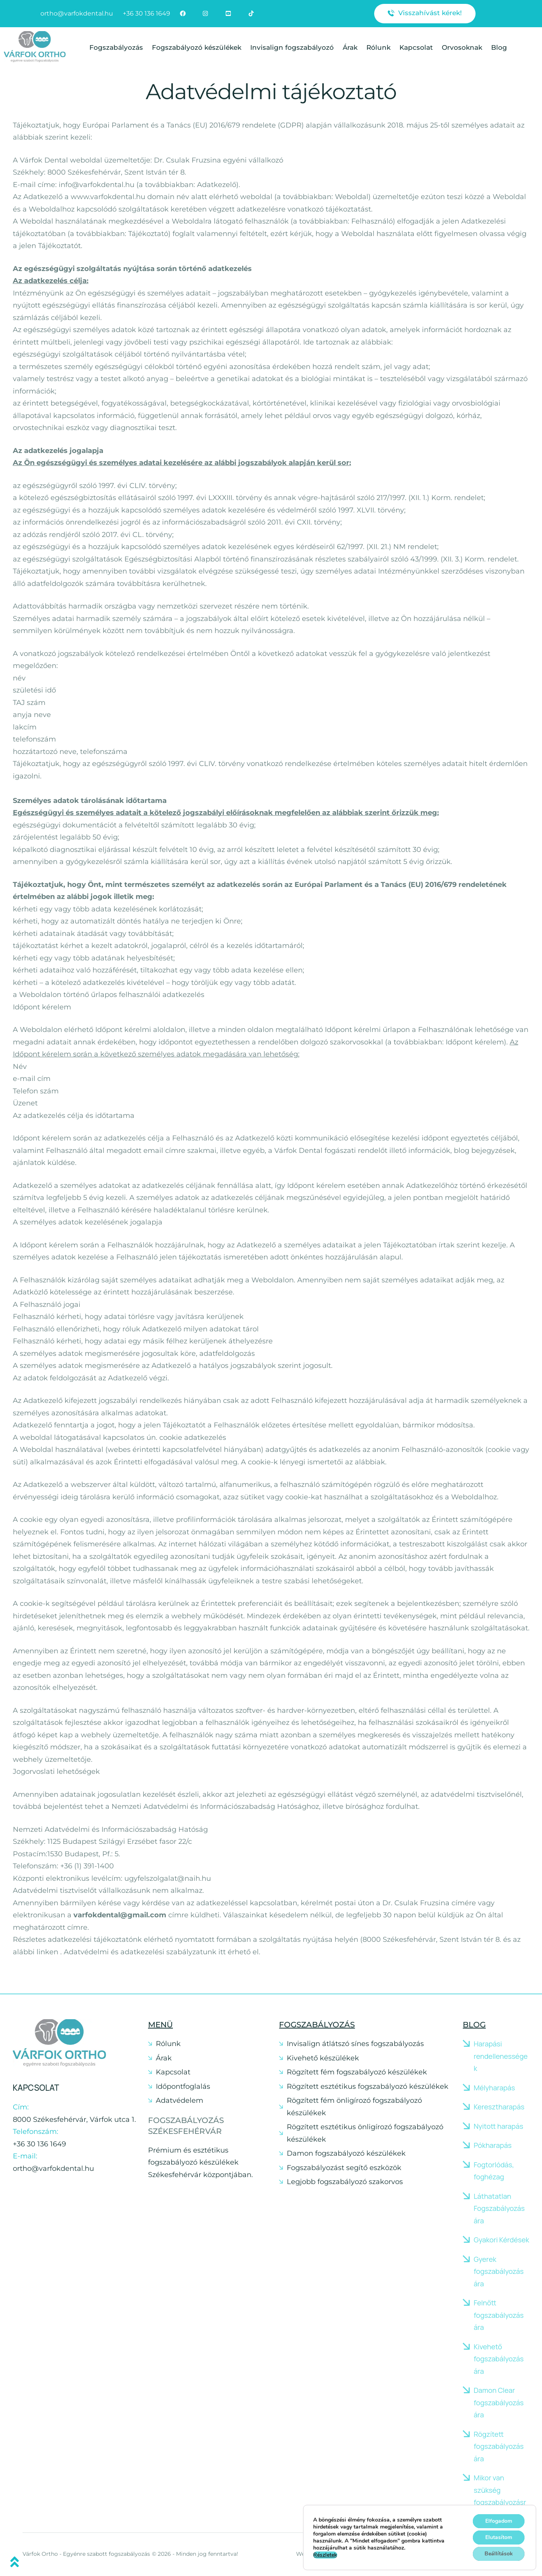 The height and width of the screenshot is (2576, 542). I want to click on [button], so click(425, 13).